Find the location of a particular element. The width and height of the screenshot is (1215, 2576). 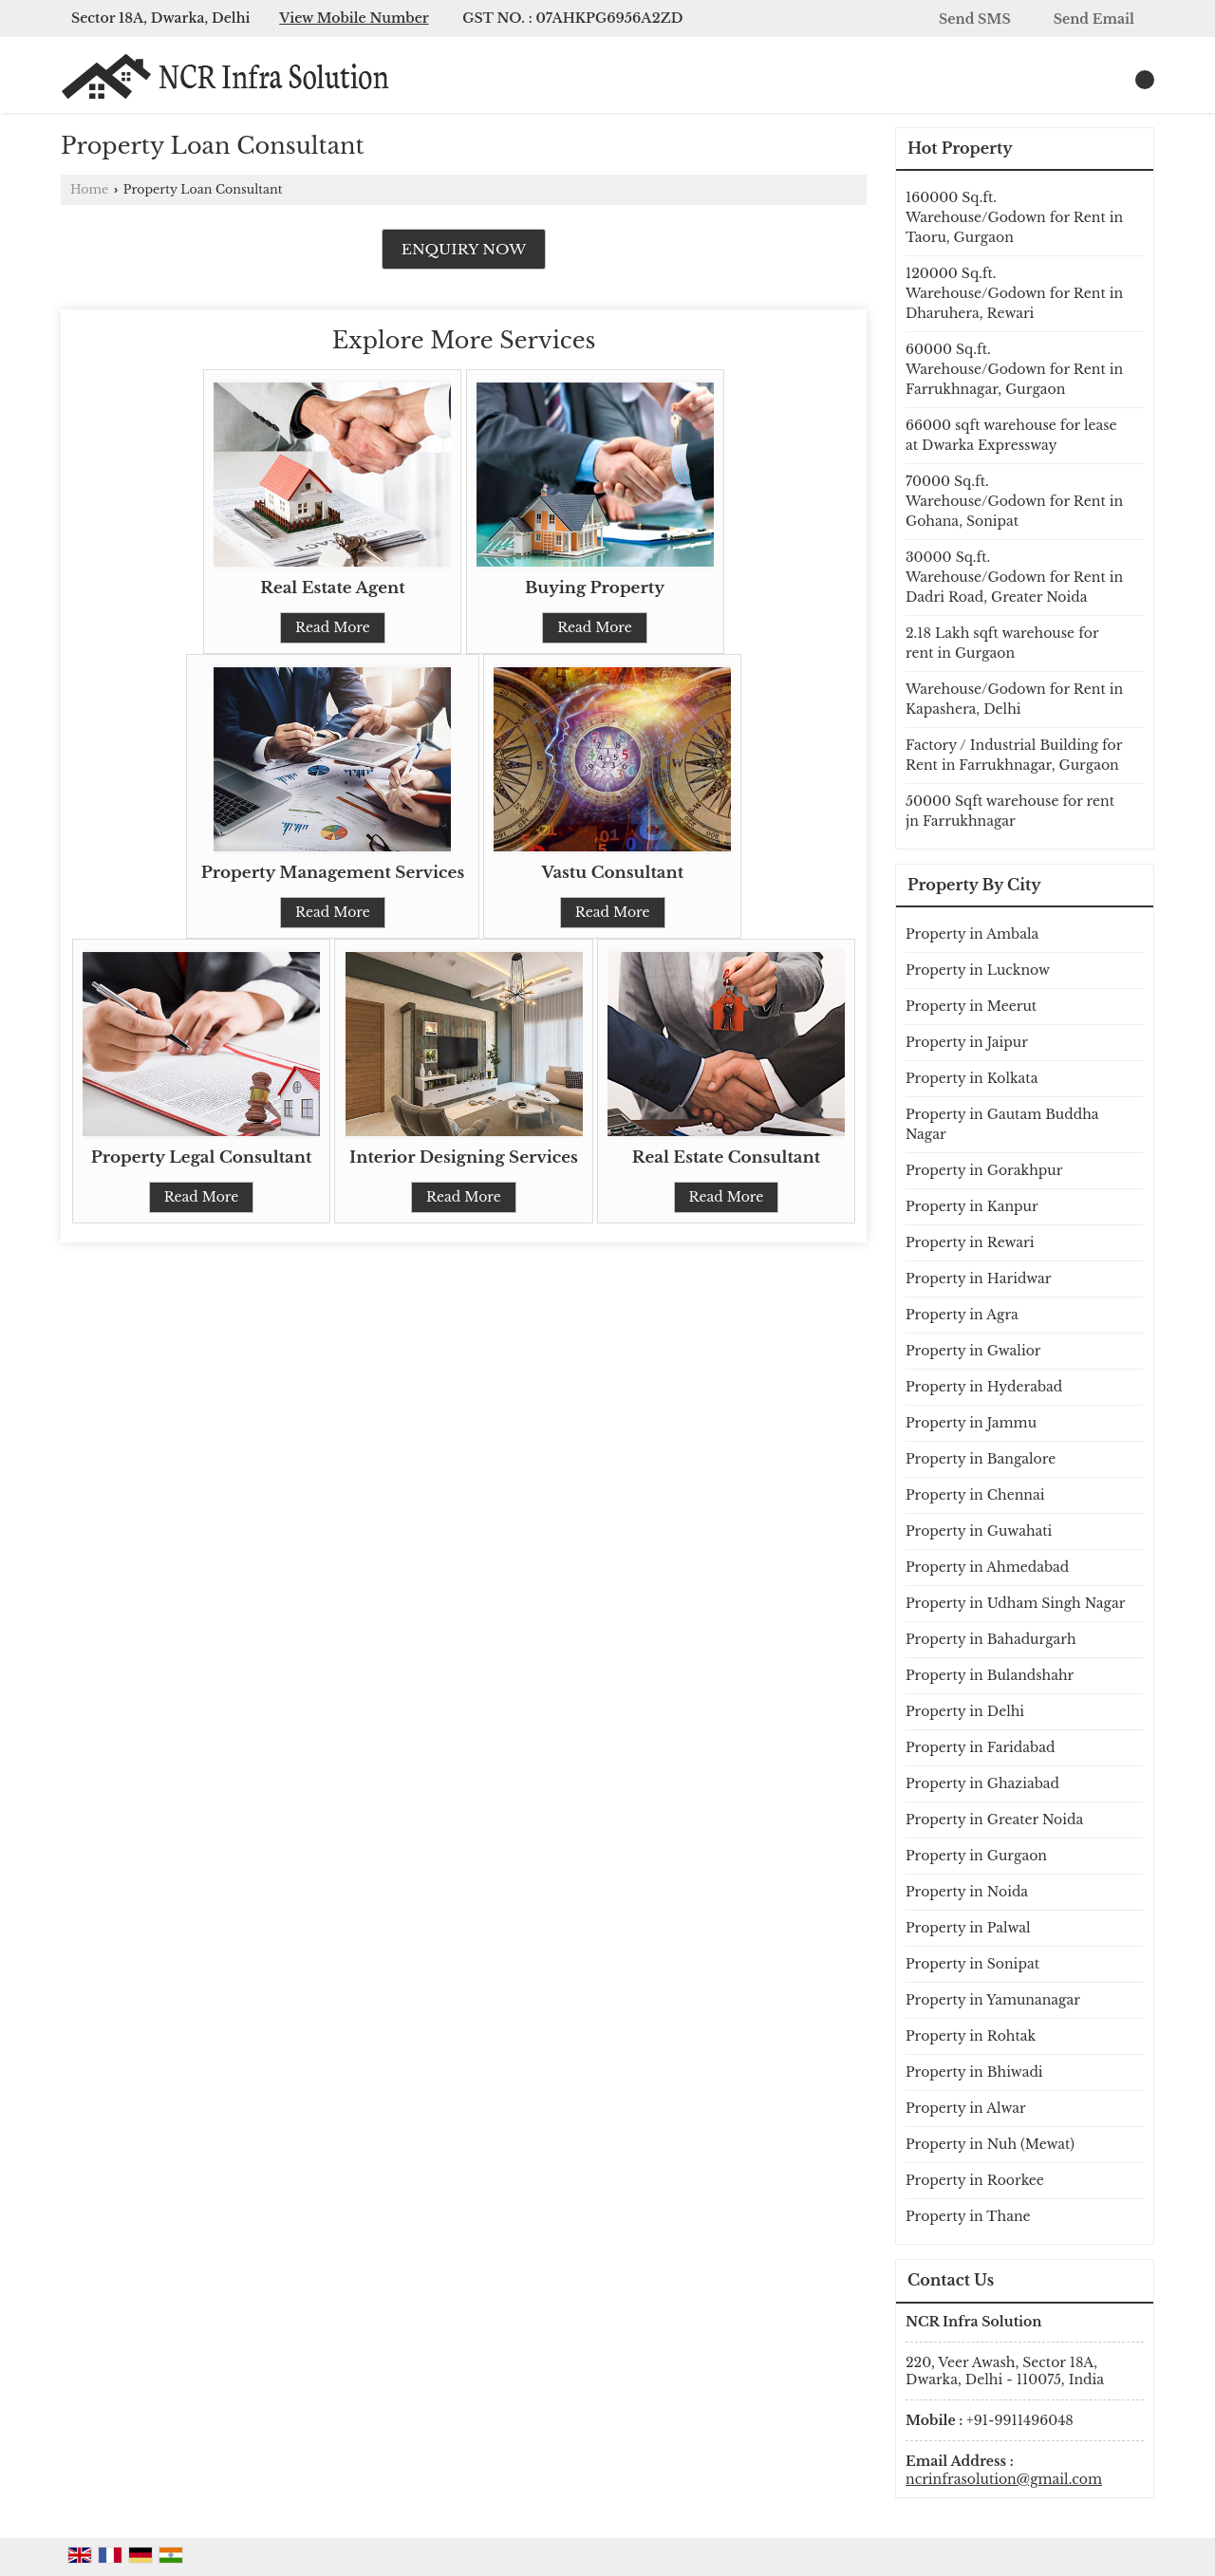

Property in Agra is located at coordinates (962, 1314).